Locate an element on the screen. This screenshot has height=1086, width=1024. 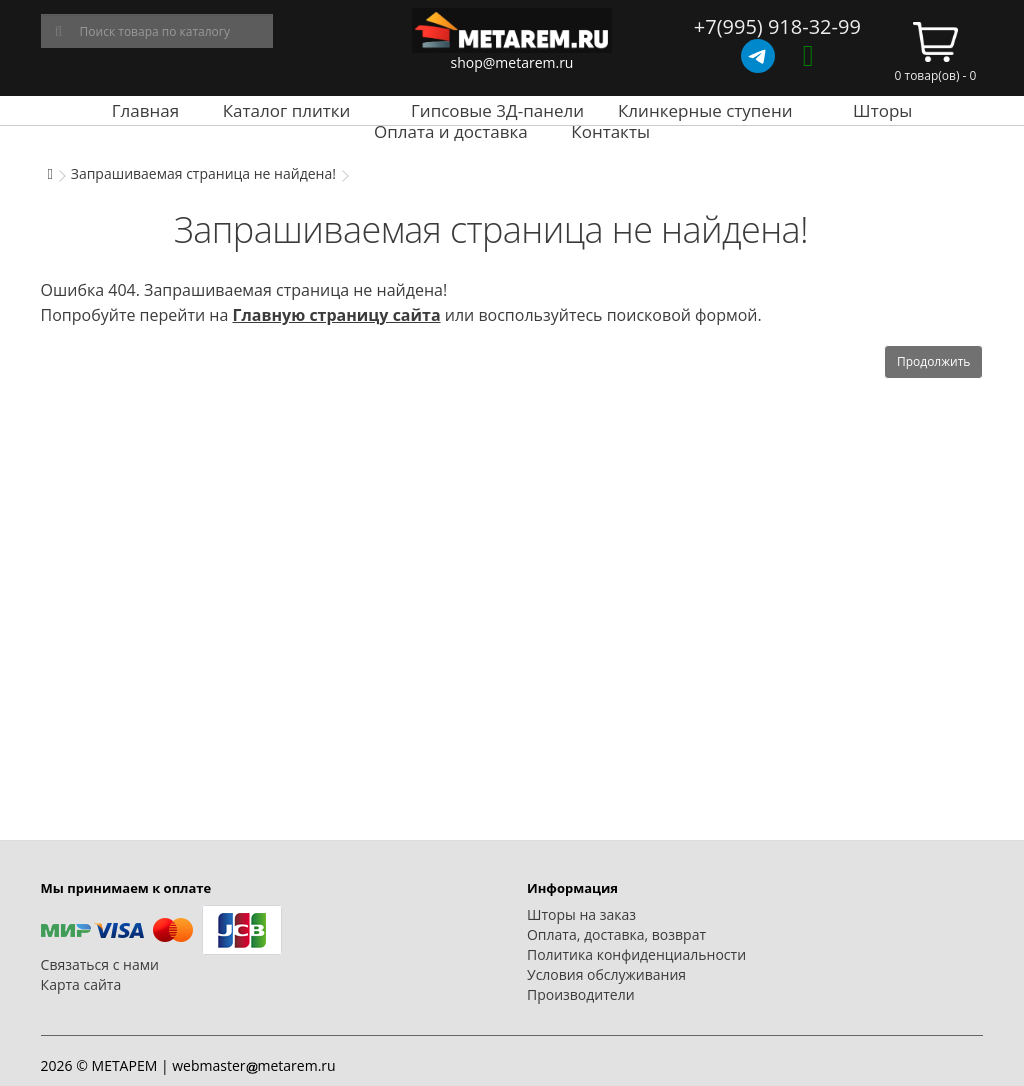
Шторы is located at coordinates (882, 110).